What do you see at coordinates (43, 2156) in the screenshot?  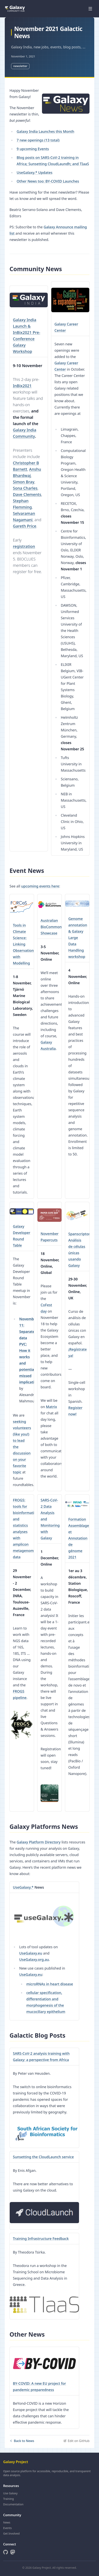 I see `Sunsetting the CloudLaunch service` at bounding box center [43, 2156].